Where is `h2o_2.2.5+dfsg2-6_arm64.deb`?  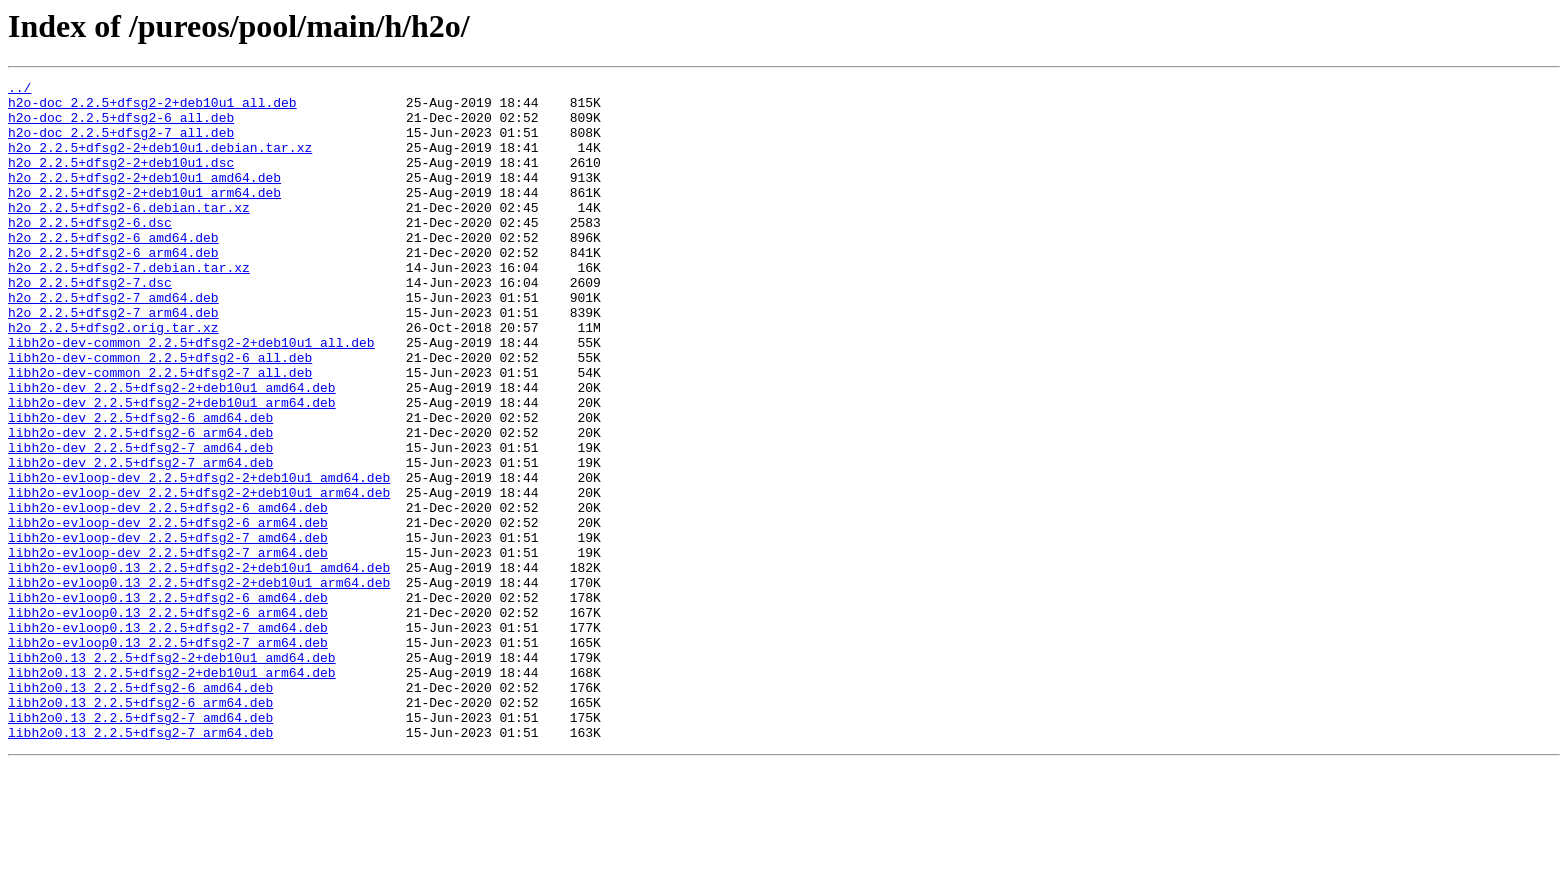 h2o_2.2.5+dfsg2-6_arm64.deb is located at coordinates (113, 288).